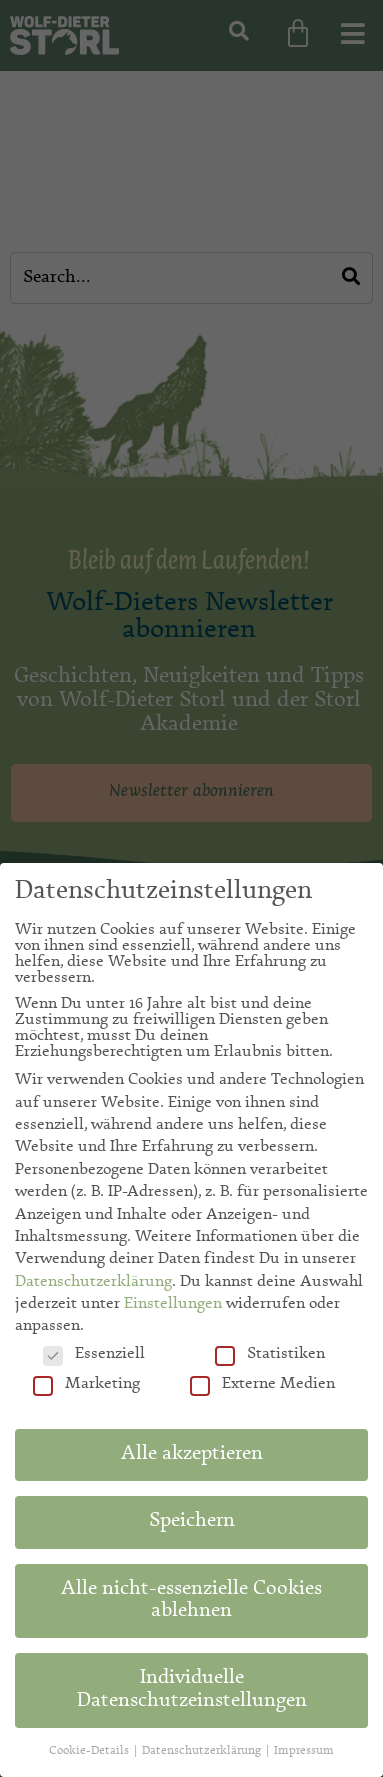  Describe the element at coordinates (191, 1601) in the screenshot. I see `Alle nicht-essenzielle Cookies ablehnen [button]` at that location.